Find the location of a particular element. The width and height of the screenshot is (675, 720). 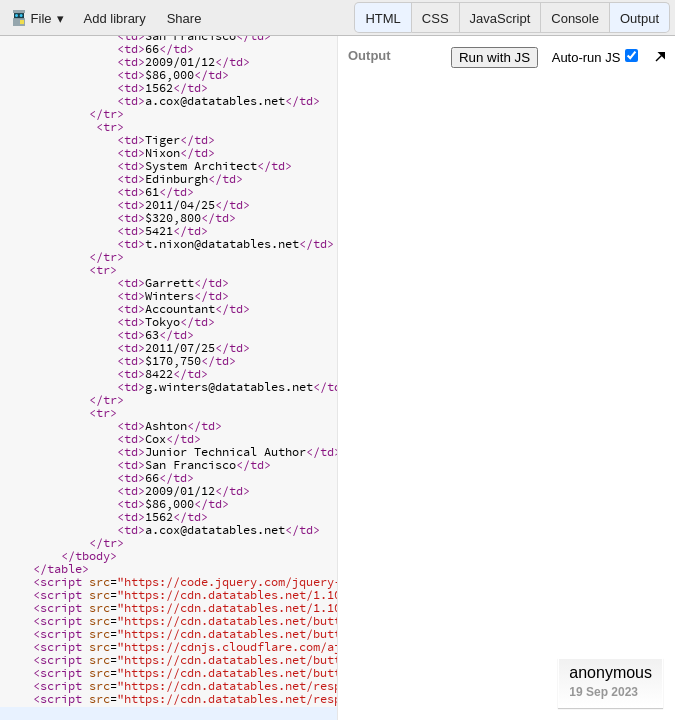

Run with JS is located at coordinates (494, 57).